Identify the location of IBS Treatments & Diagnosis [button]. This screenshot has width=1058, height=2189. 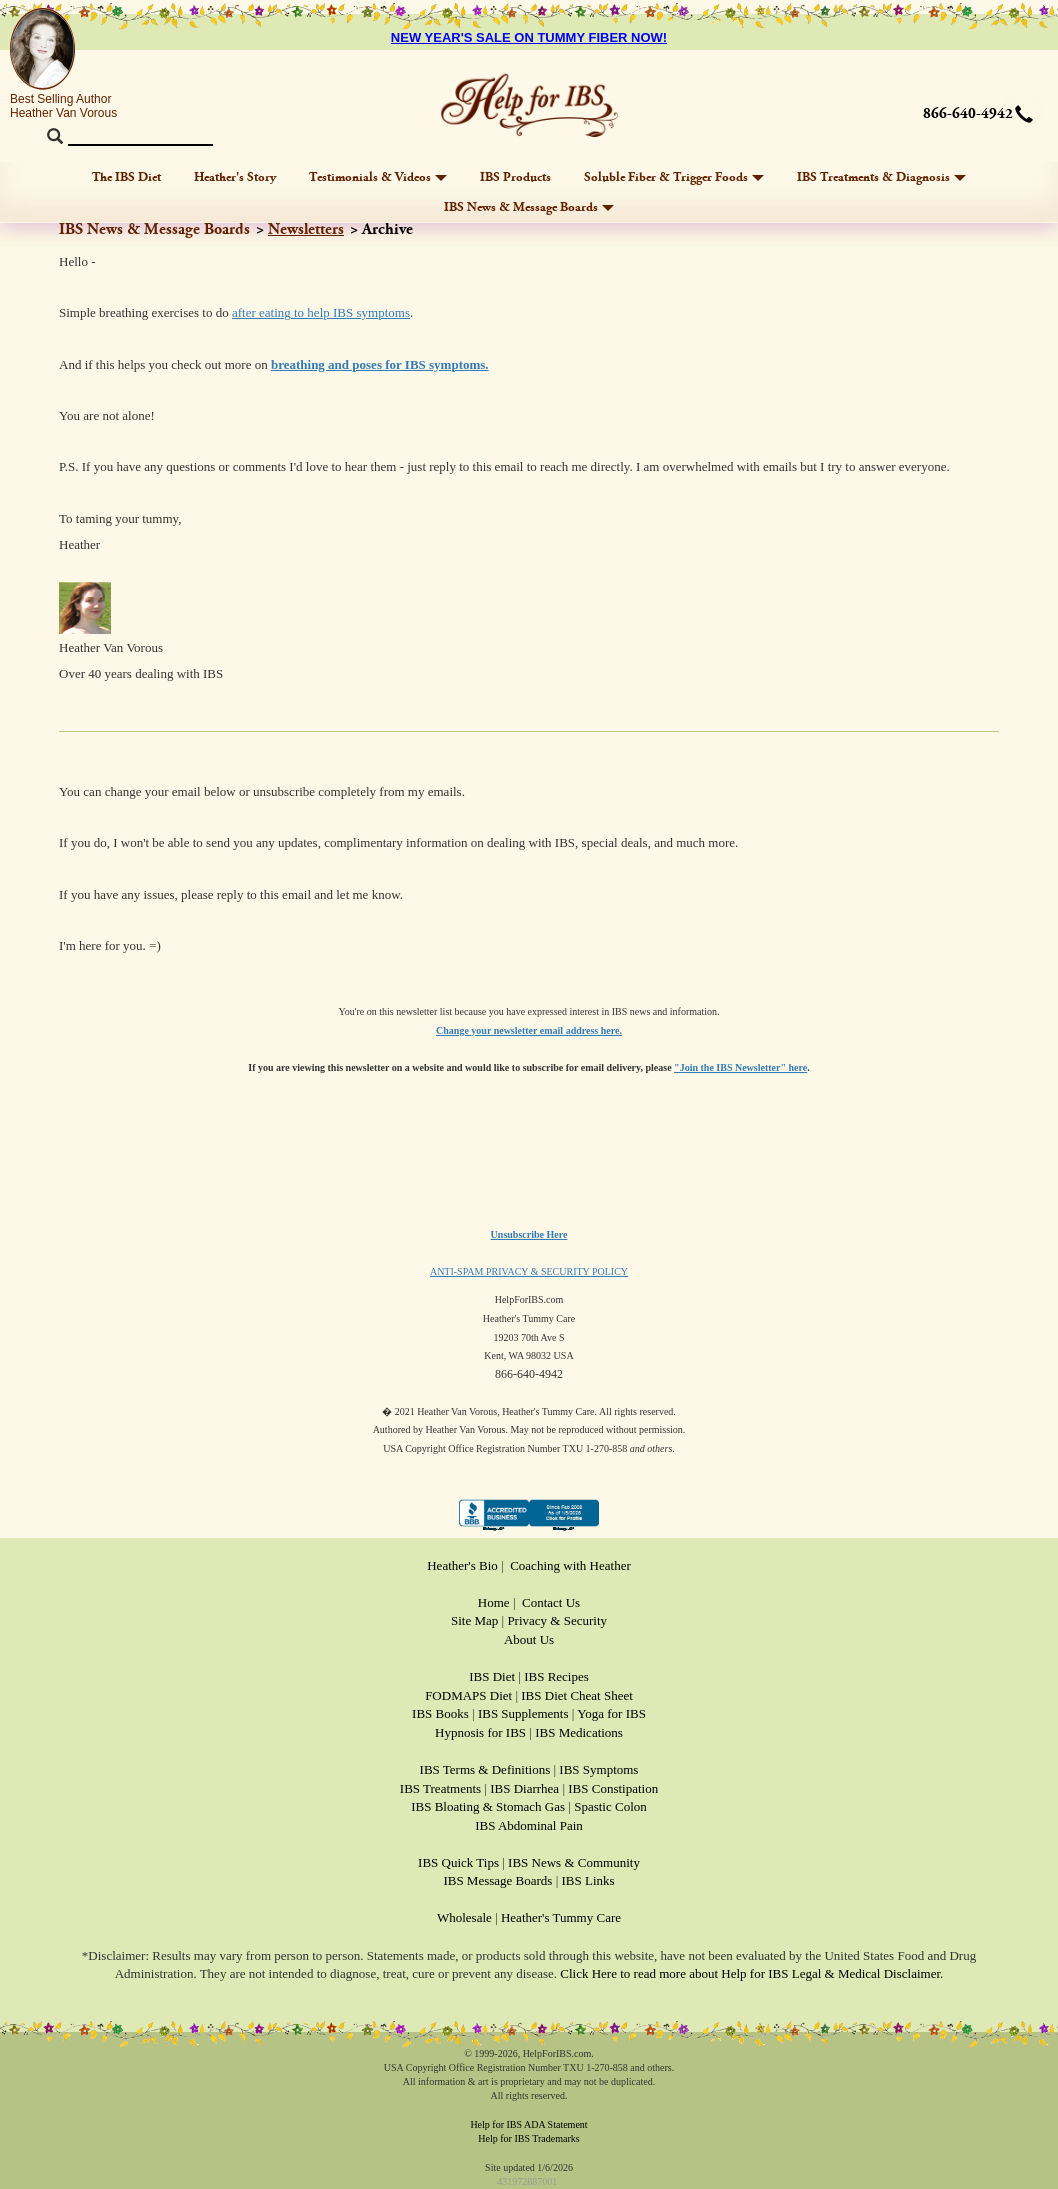
(881, 177).